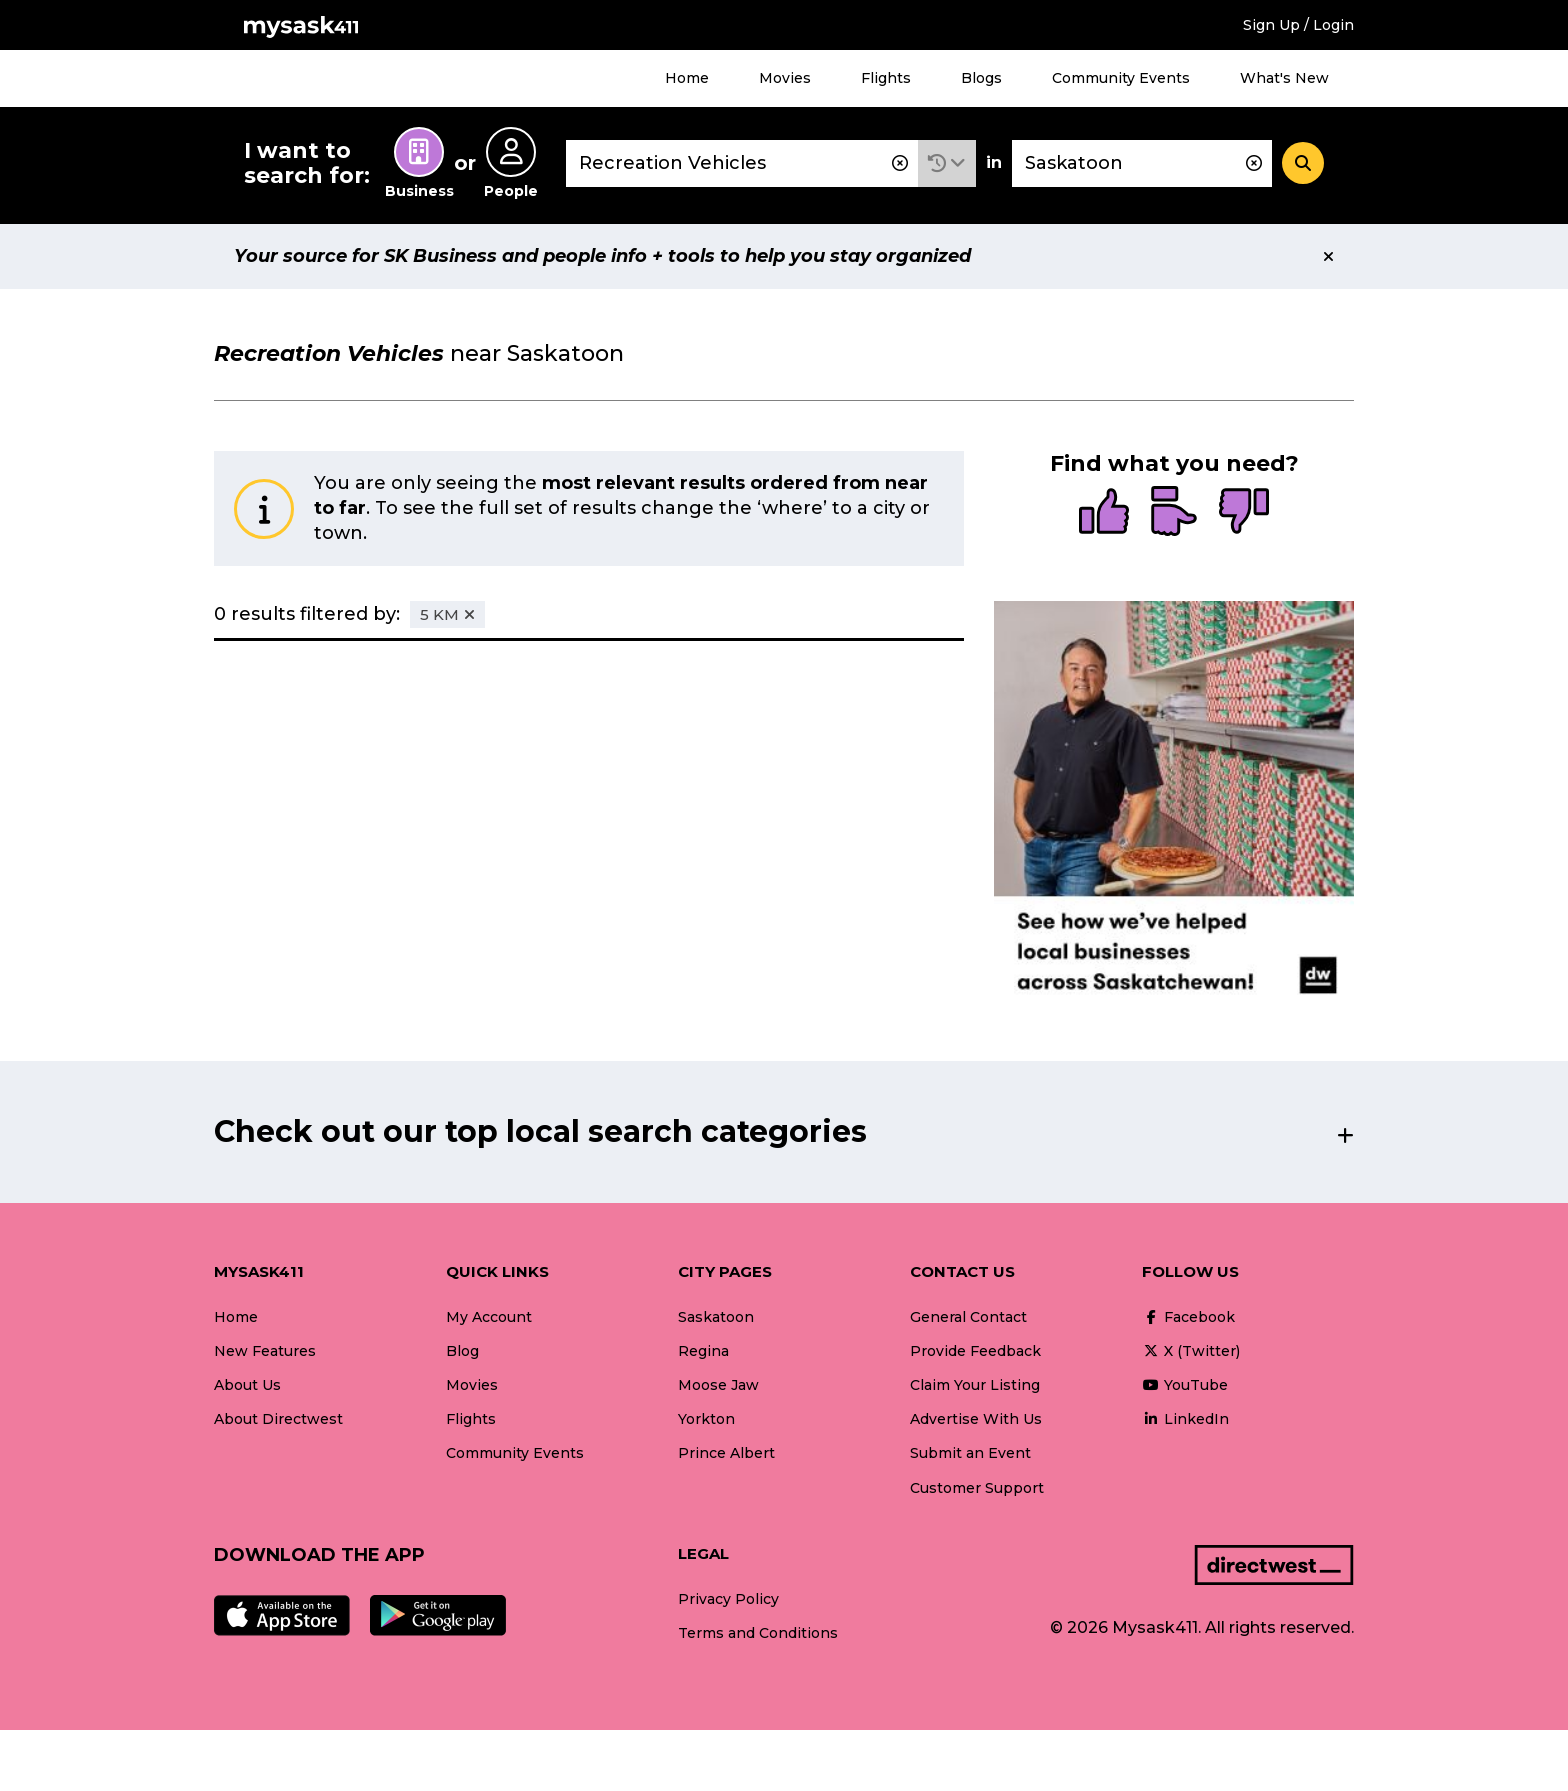 This screenshot has width=1568, height=1791. What do you see at coordinates (726, 1453) in the screenshot?
I see `Prince Albert` at bounding box center [726, 1453].